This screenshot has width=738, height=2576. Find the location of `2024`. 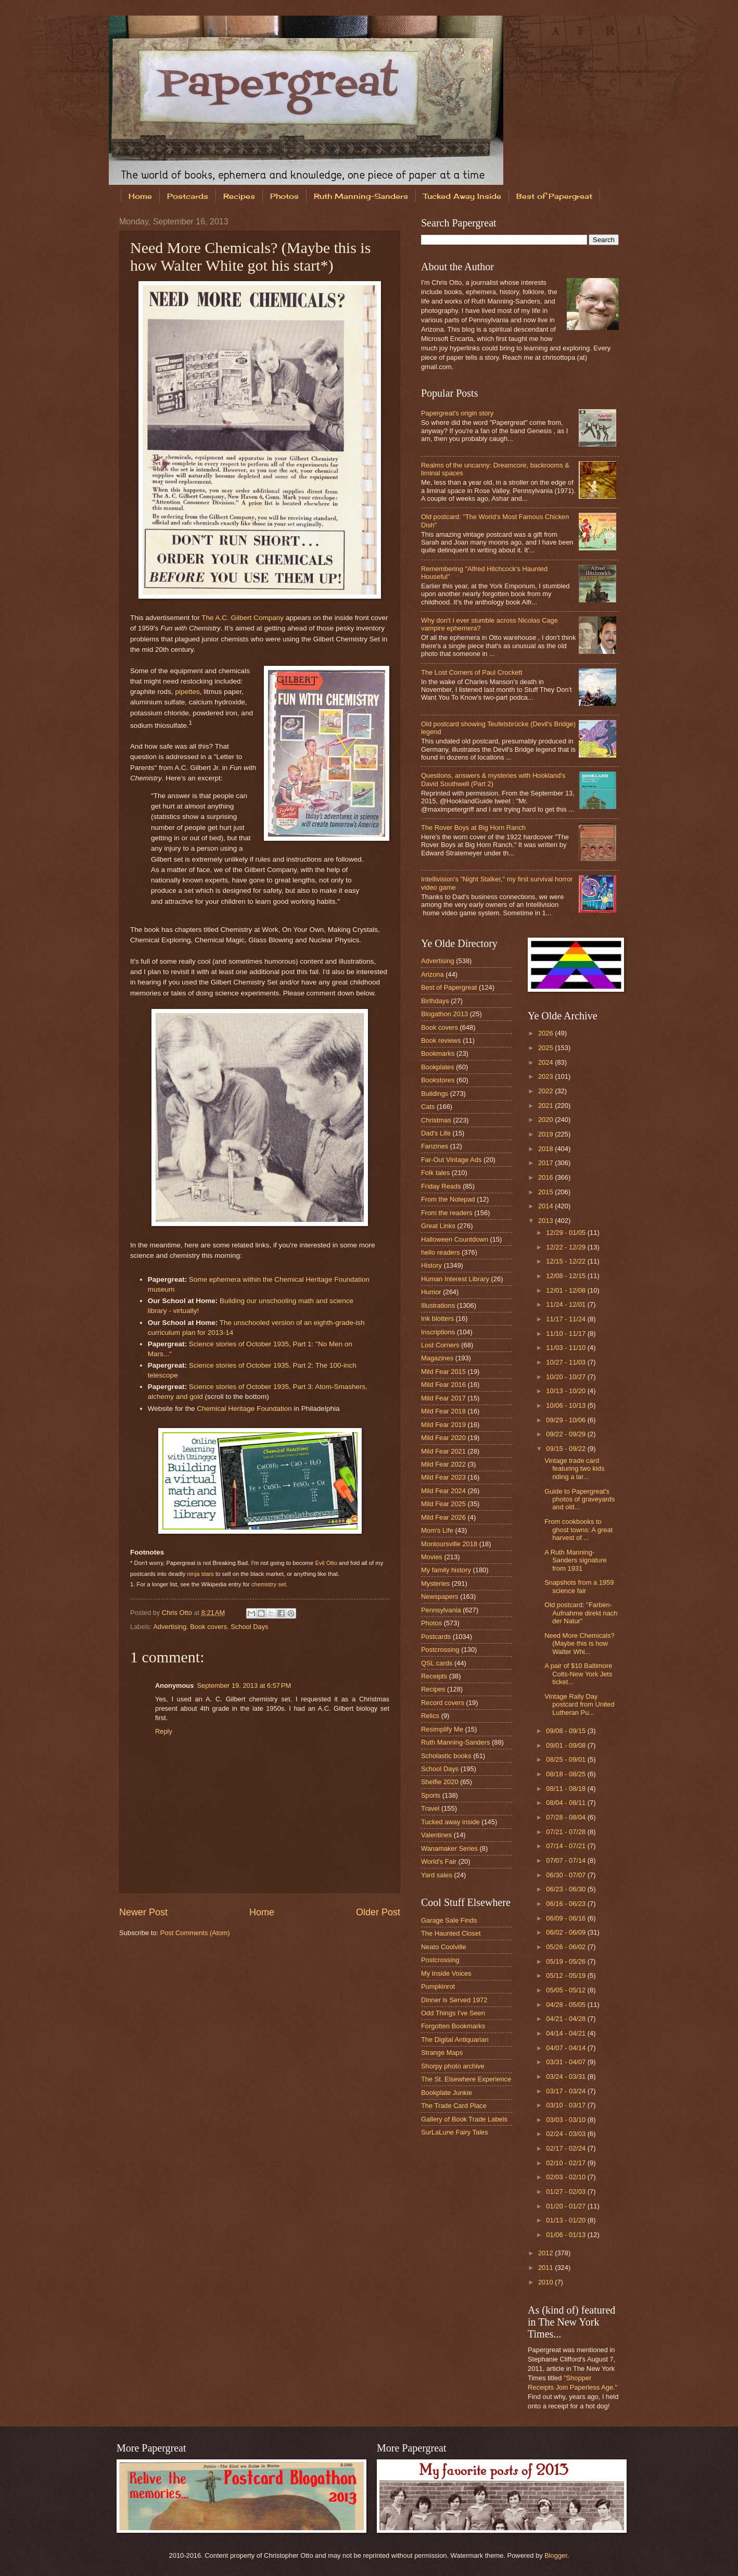

2024 is located at coordinates (546, 1062).